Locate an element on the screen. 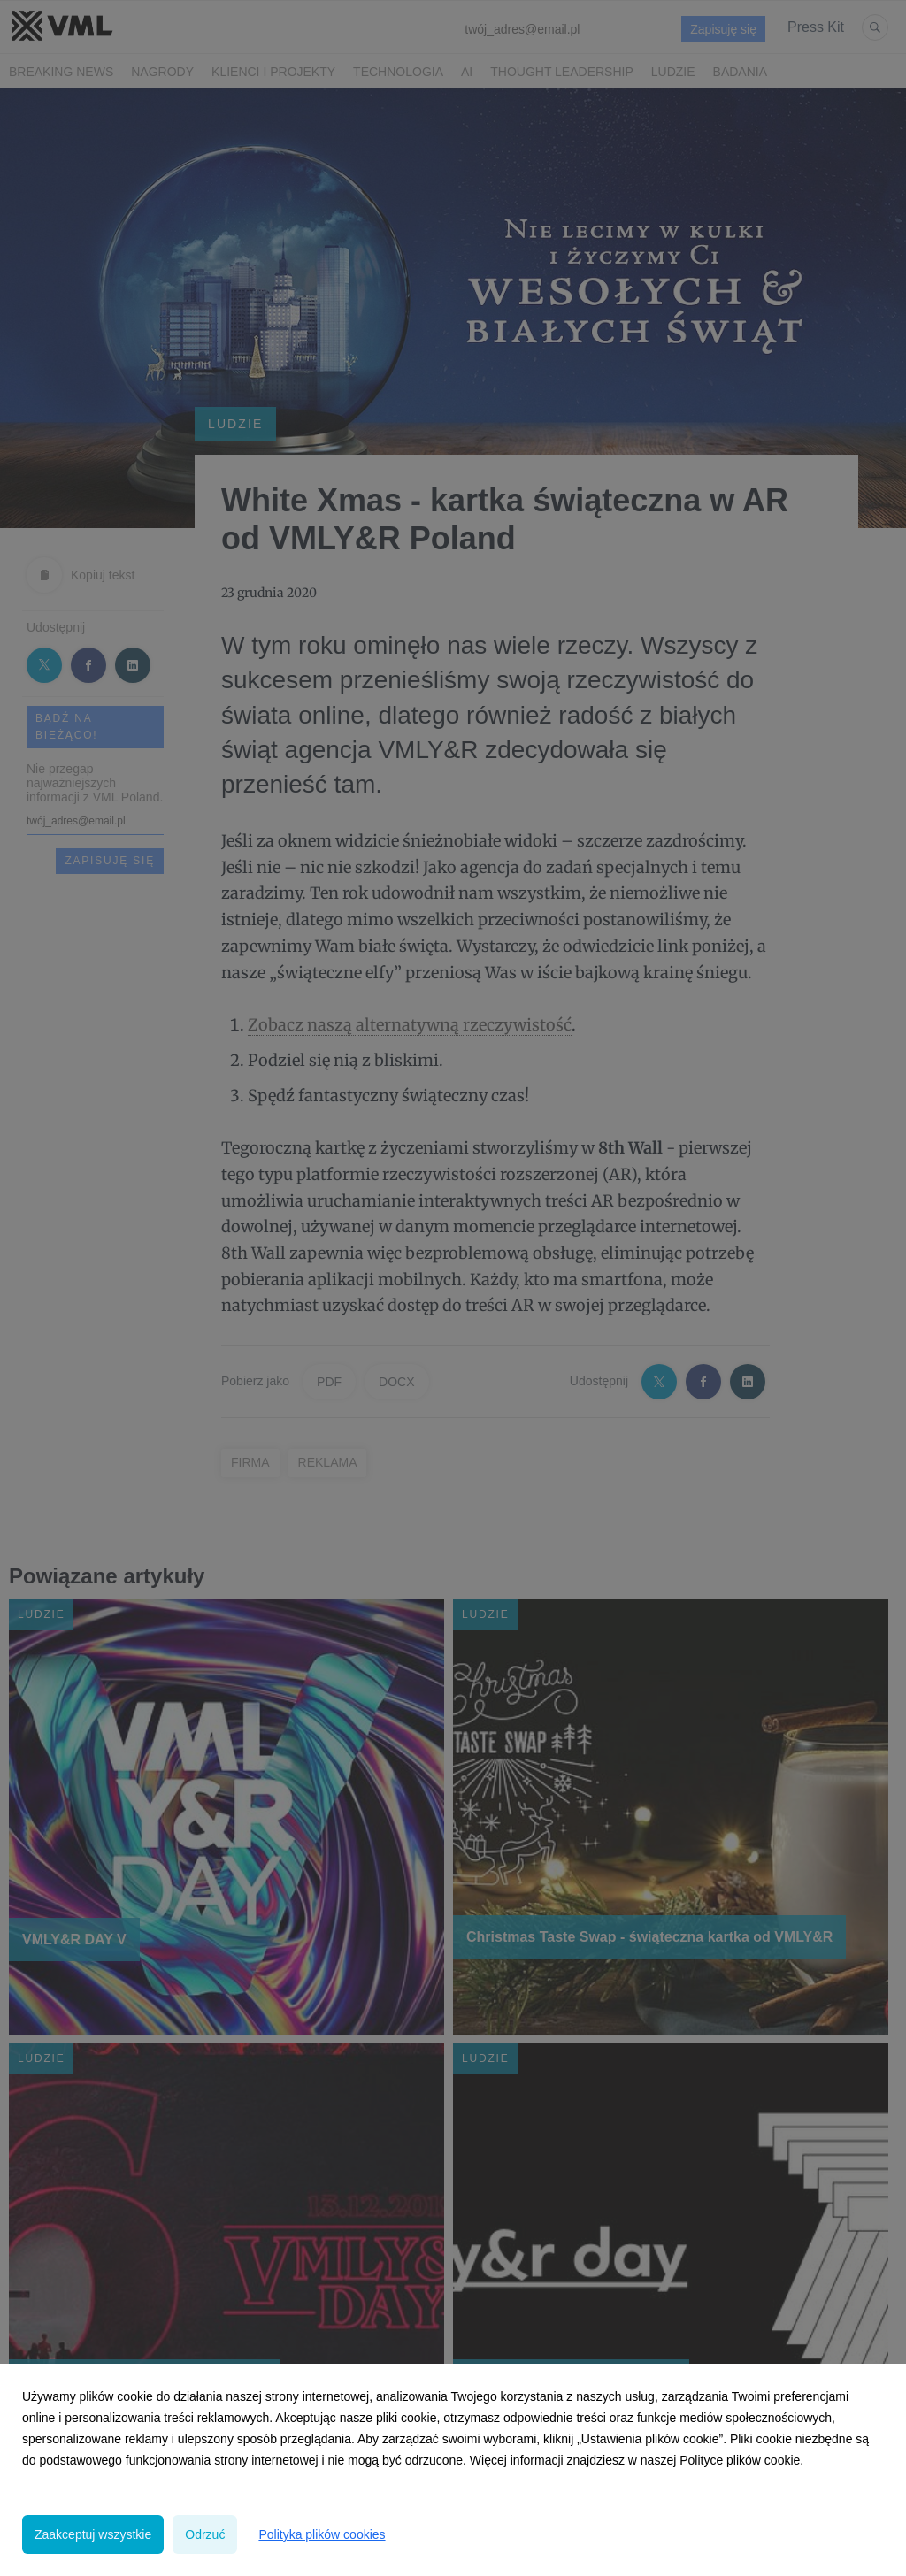 Image resolution: width=906 pixels, height=2576 pixels. Odrzuć is located at coordinates (205, 2534).